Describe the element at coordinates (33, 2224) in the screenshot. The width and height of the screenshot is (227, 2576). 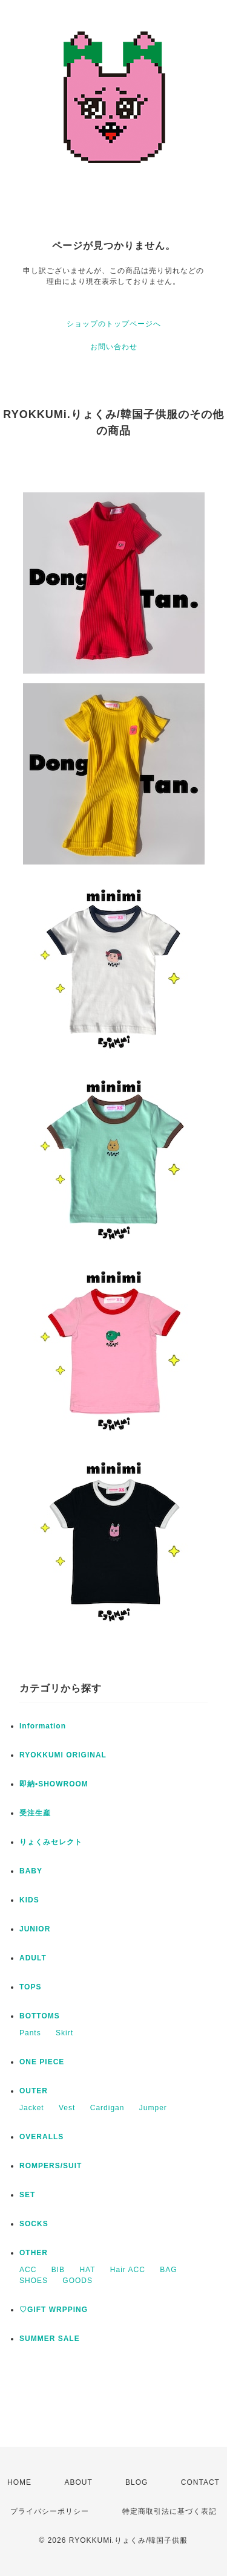
I see `SOCKS` at that location.